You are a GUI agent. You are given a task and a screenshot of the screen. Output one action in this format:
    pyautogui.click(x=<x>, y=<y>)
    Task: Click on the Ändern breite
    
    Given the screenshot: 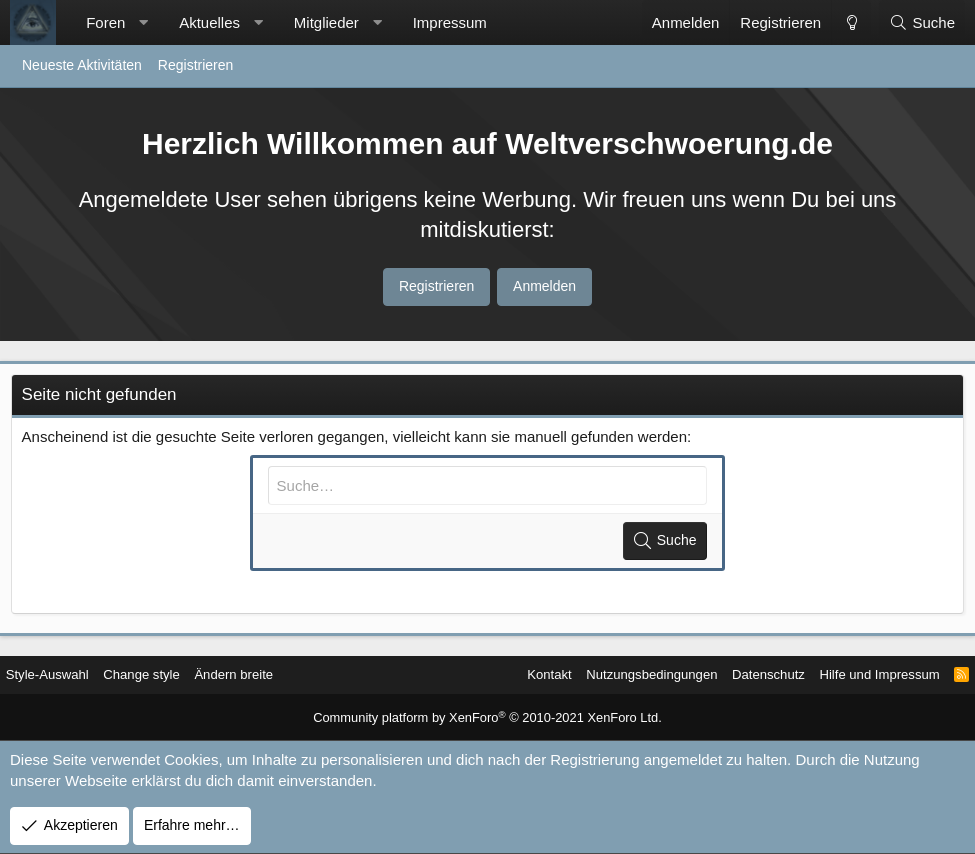 What is the action you would take?
    pyautogui.click(x=261, y=675)
    